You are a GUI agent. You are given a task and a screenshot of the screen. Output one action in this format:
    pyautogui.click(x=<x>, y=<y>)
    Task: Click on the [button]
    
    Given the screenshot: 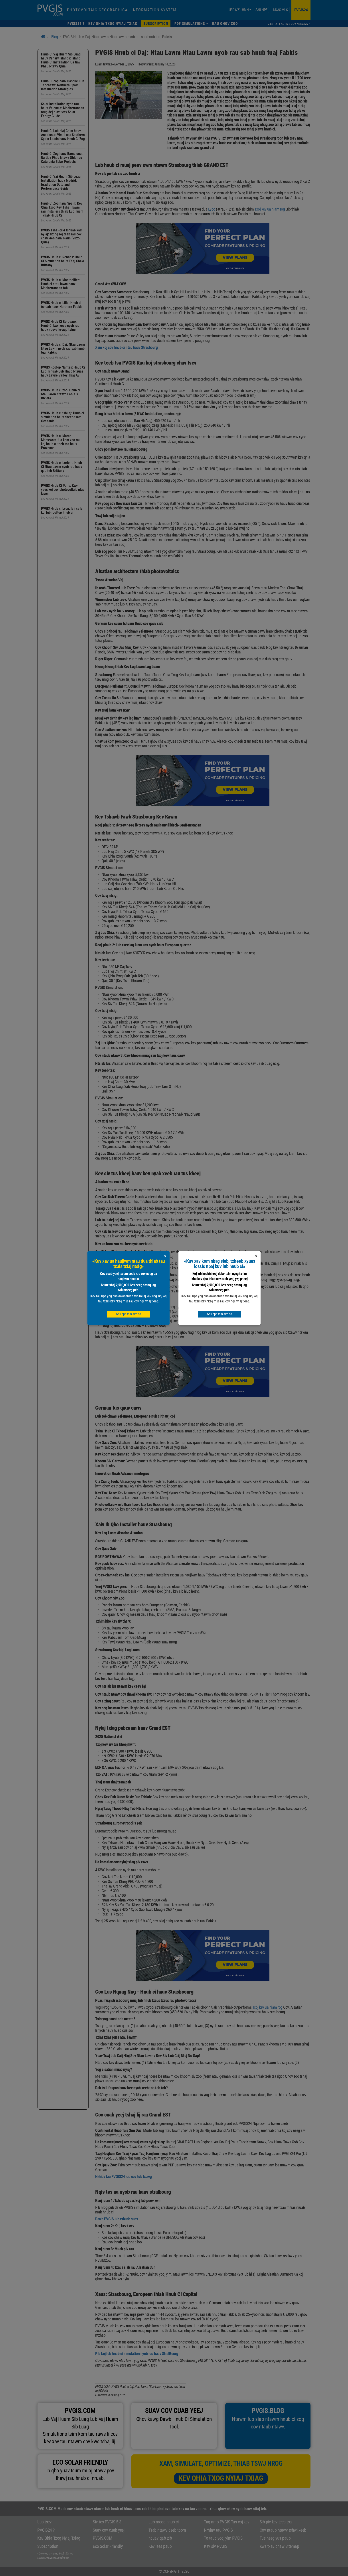 What is the action you would take?
    pyautogui.click(x=191, y=23)
    